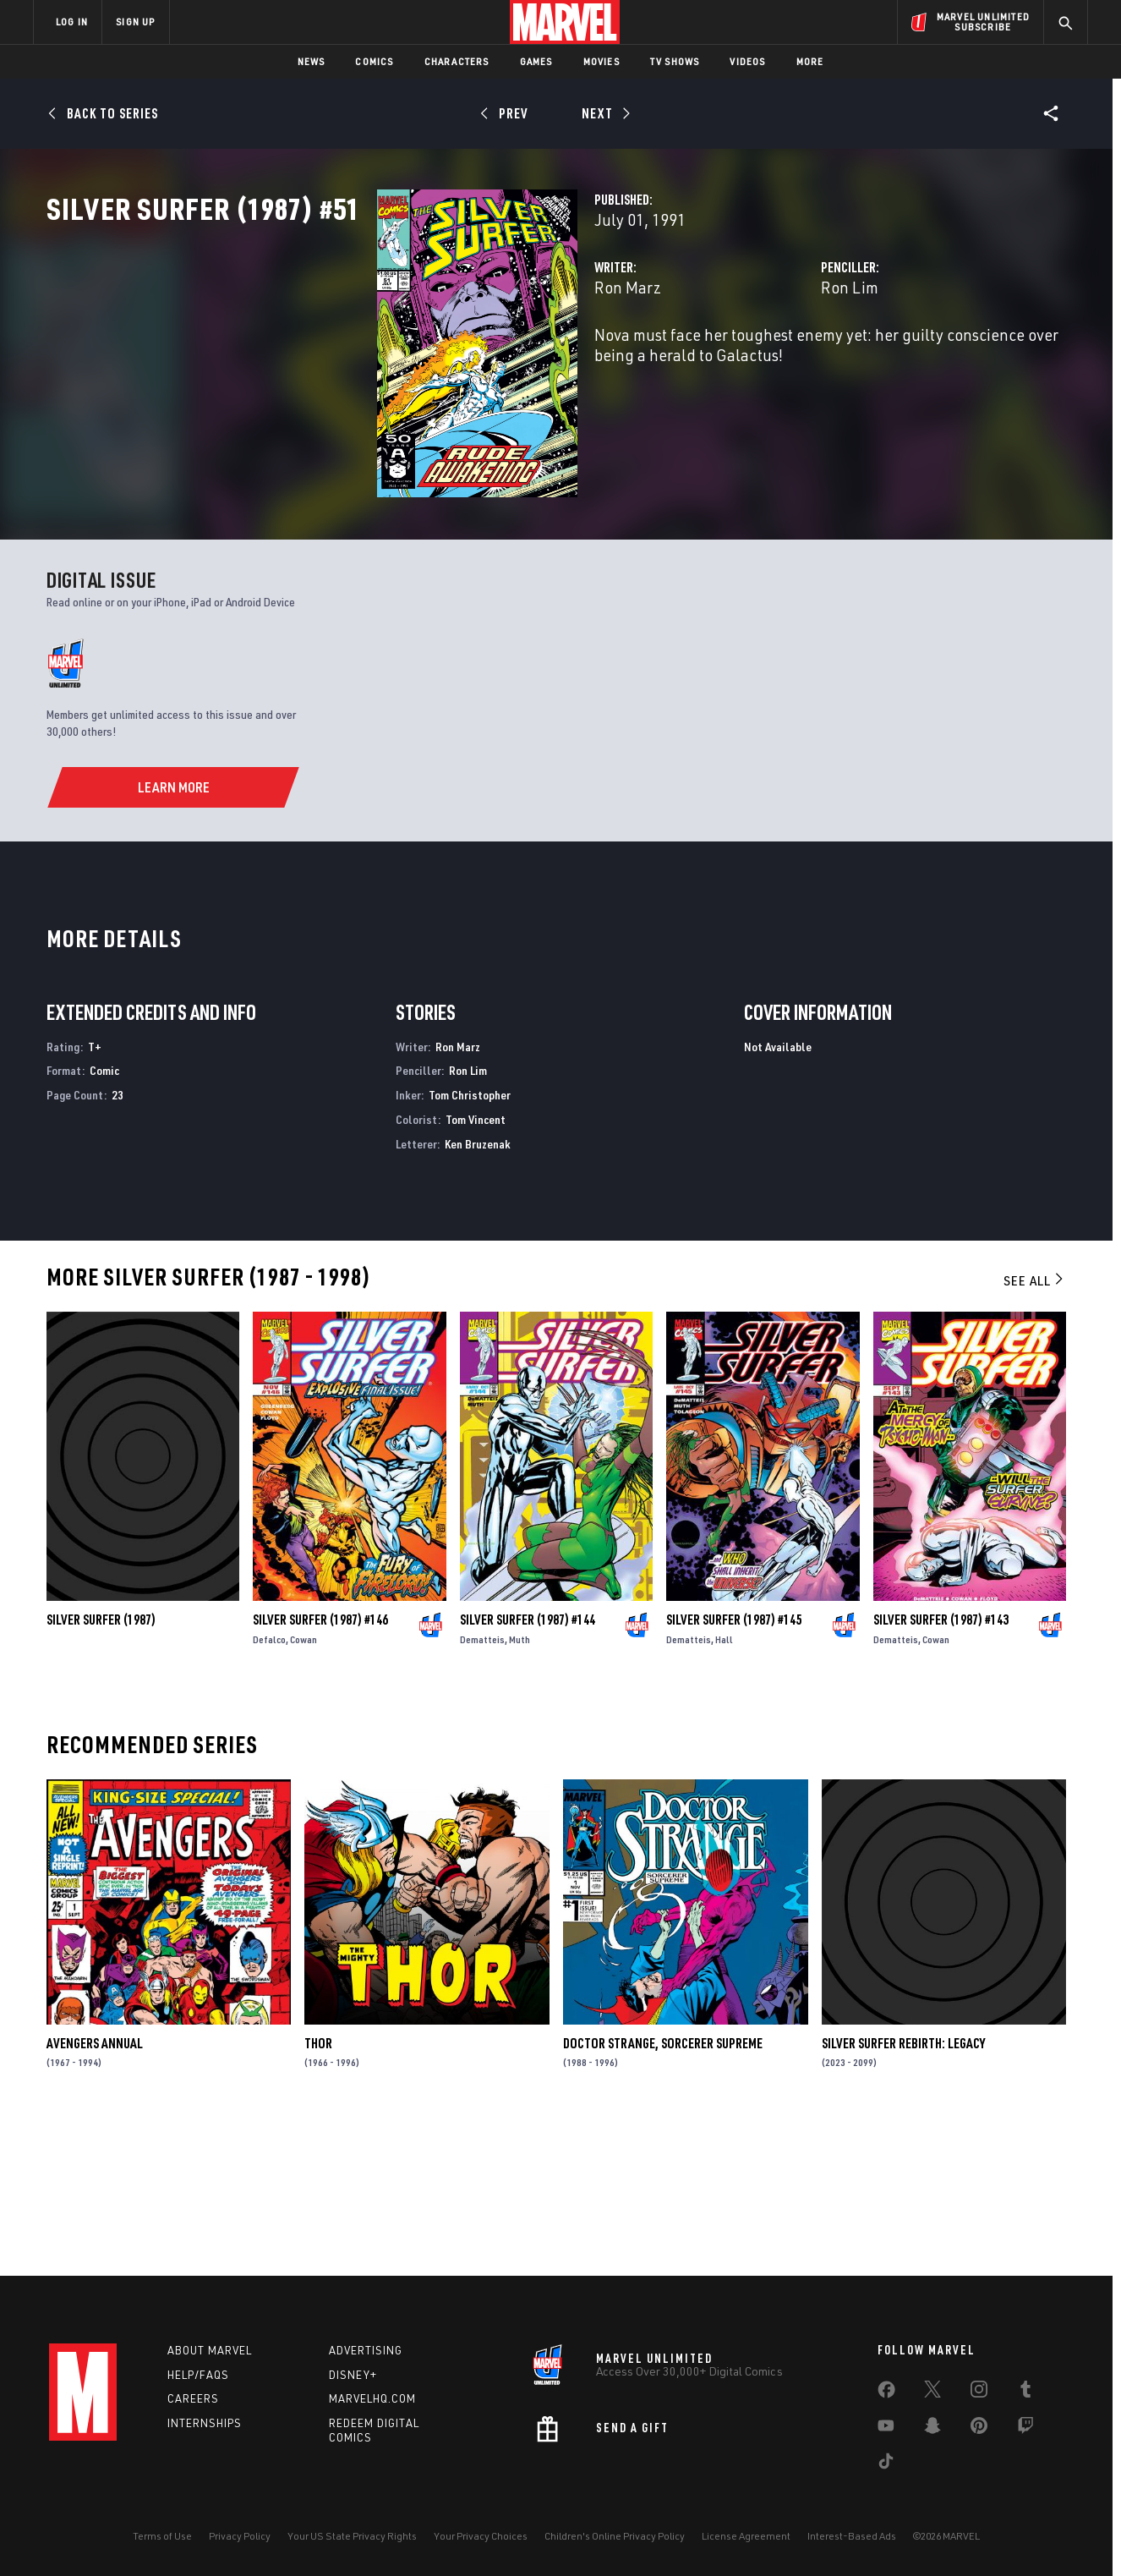 The image size is (1121, 2576). What do you see at coordinates (932, 2428) in the screenshot?
I see `[share on Snapchat]` at bounding box center [932, 2428].